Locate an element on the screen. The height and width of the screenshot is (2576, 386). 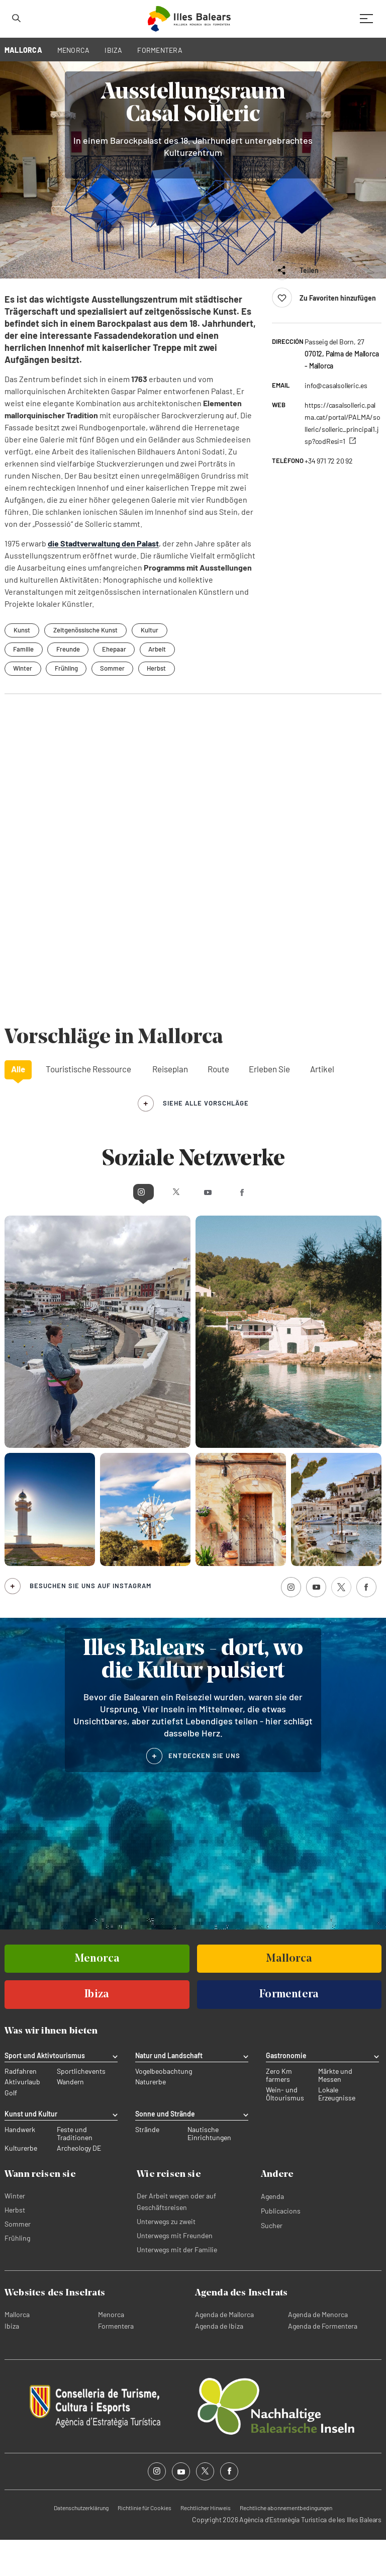
Menorca is located at coordinates (111, 2350).